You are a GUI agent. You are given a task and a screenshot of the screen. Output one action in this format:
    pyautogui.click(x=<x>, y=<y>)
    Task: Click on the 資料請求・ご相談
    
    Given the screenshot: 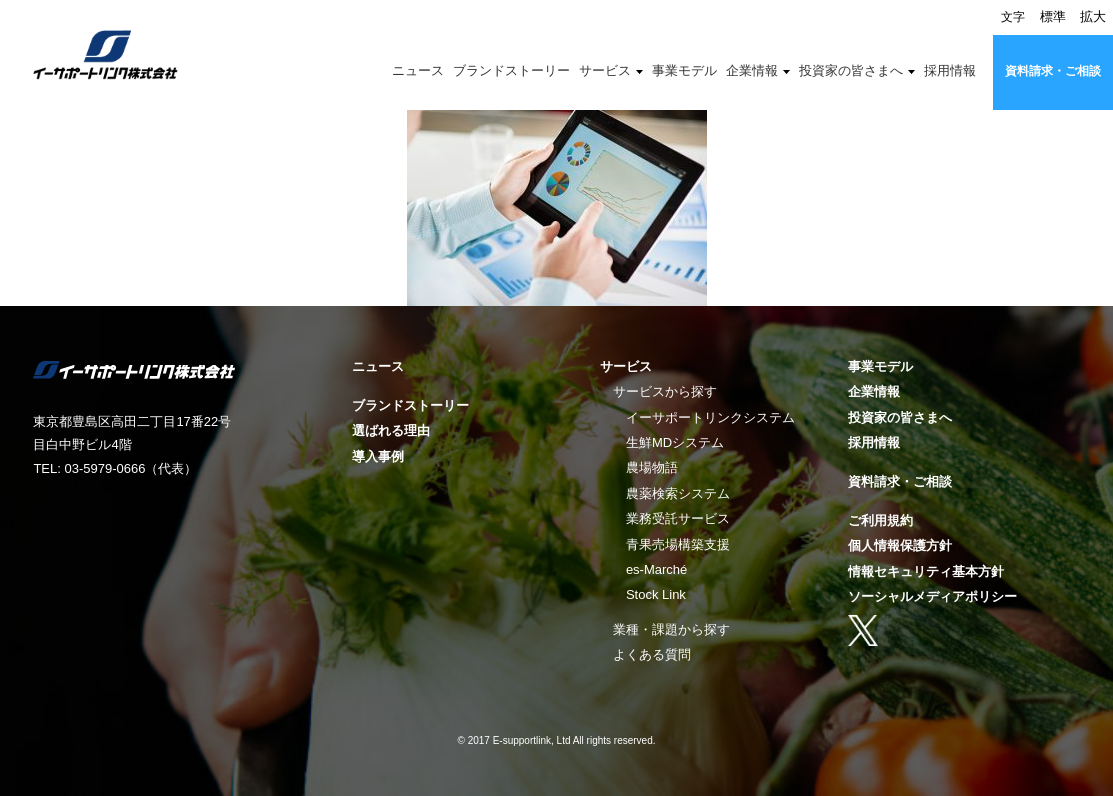 What is the action you would take?
    pyautogui.click(x=1053, y=71)
    